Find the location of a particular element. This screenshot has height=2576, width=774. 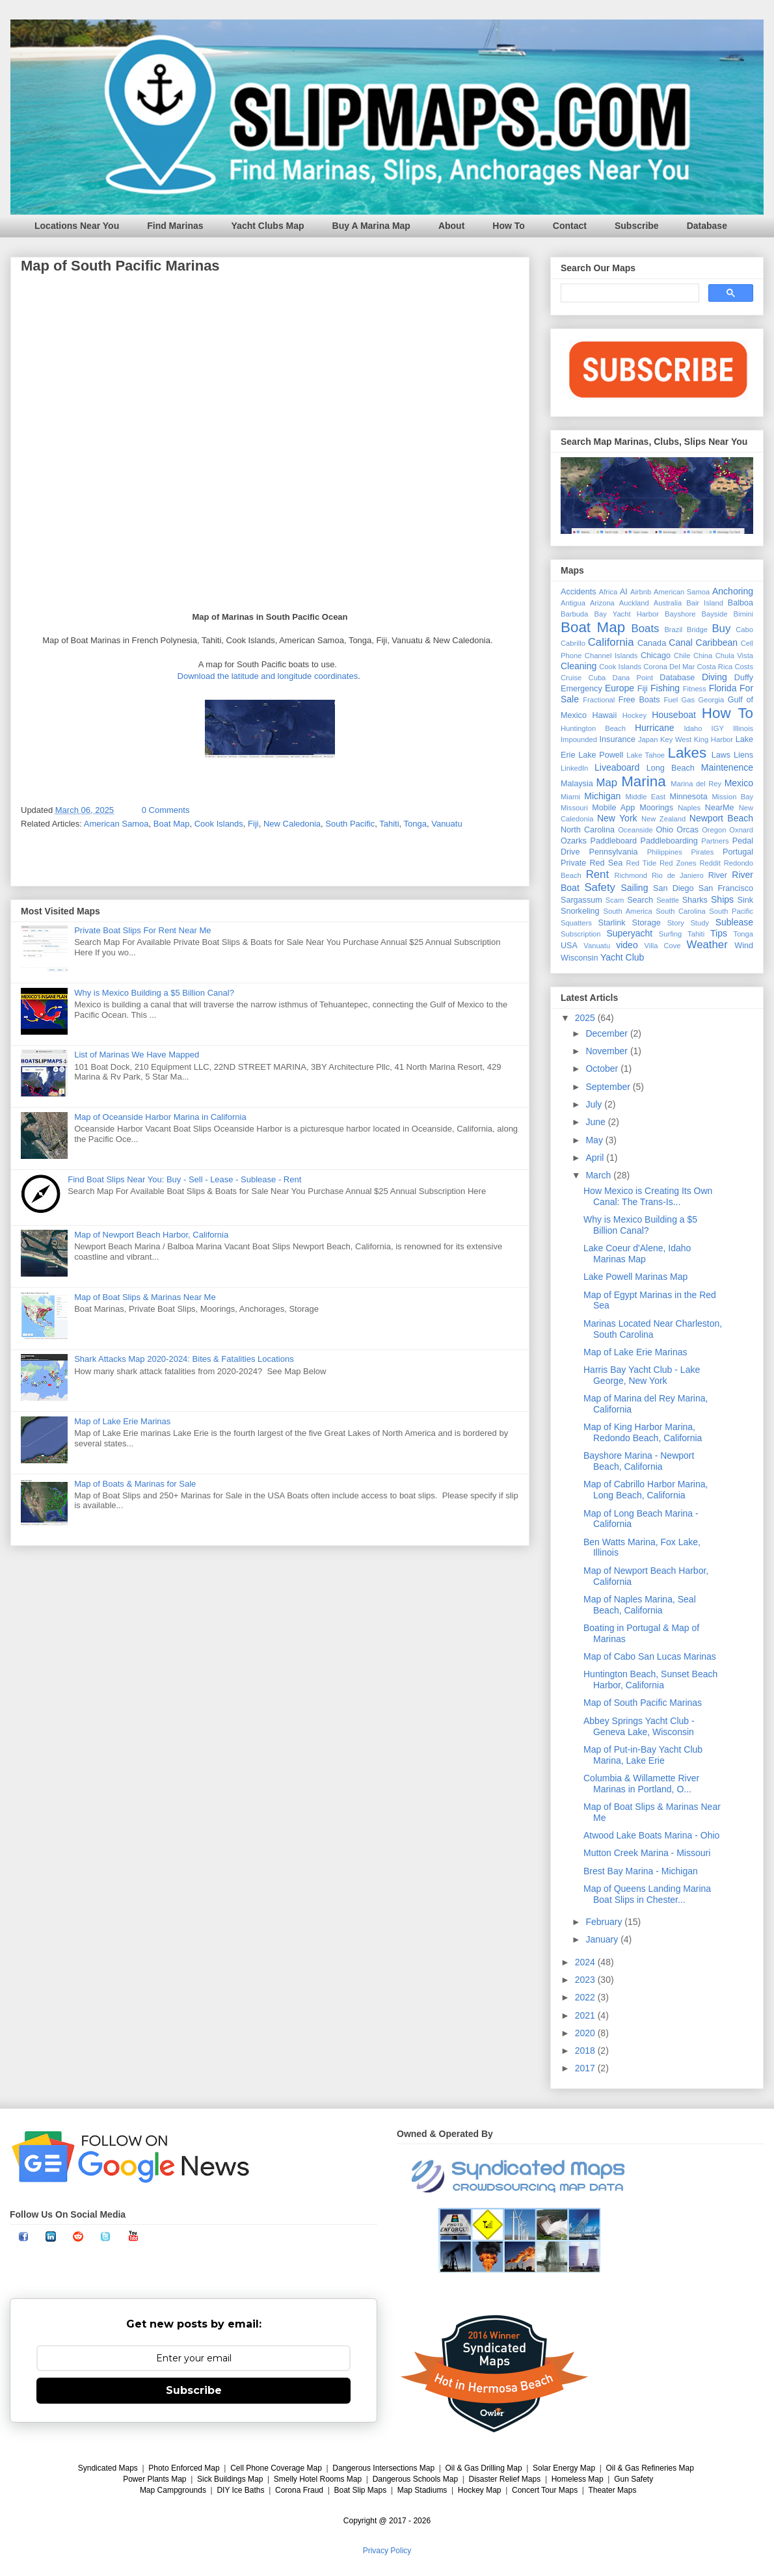

Cabo is located at coordinates (744, 629).